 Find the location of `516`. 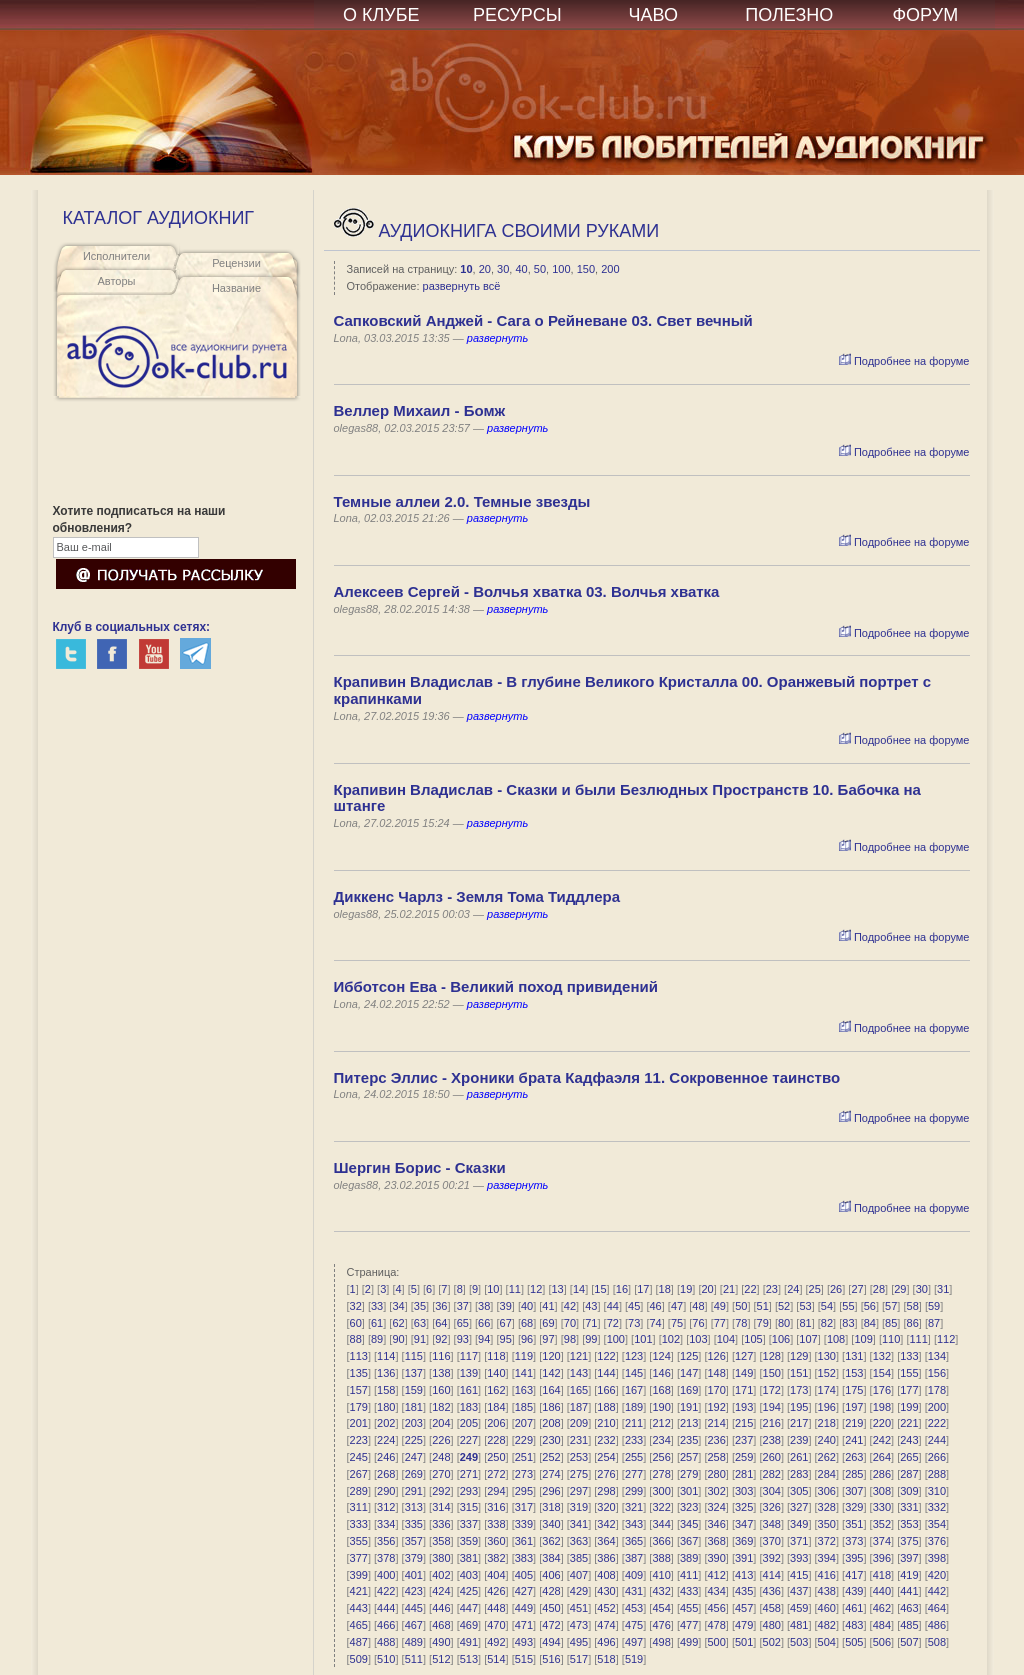

516 is located at coordinates (551, 1659).